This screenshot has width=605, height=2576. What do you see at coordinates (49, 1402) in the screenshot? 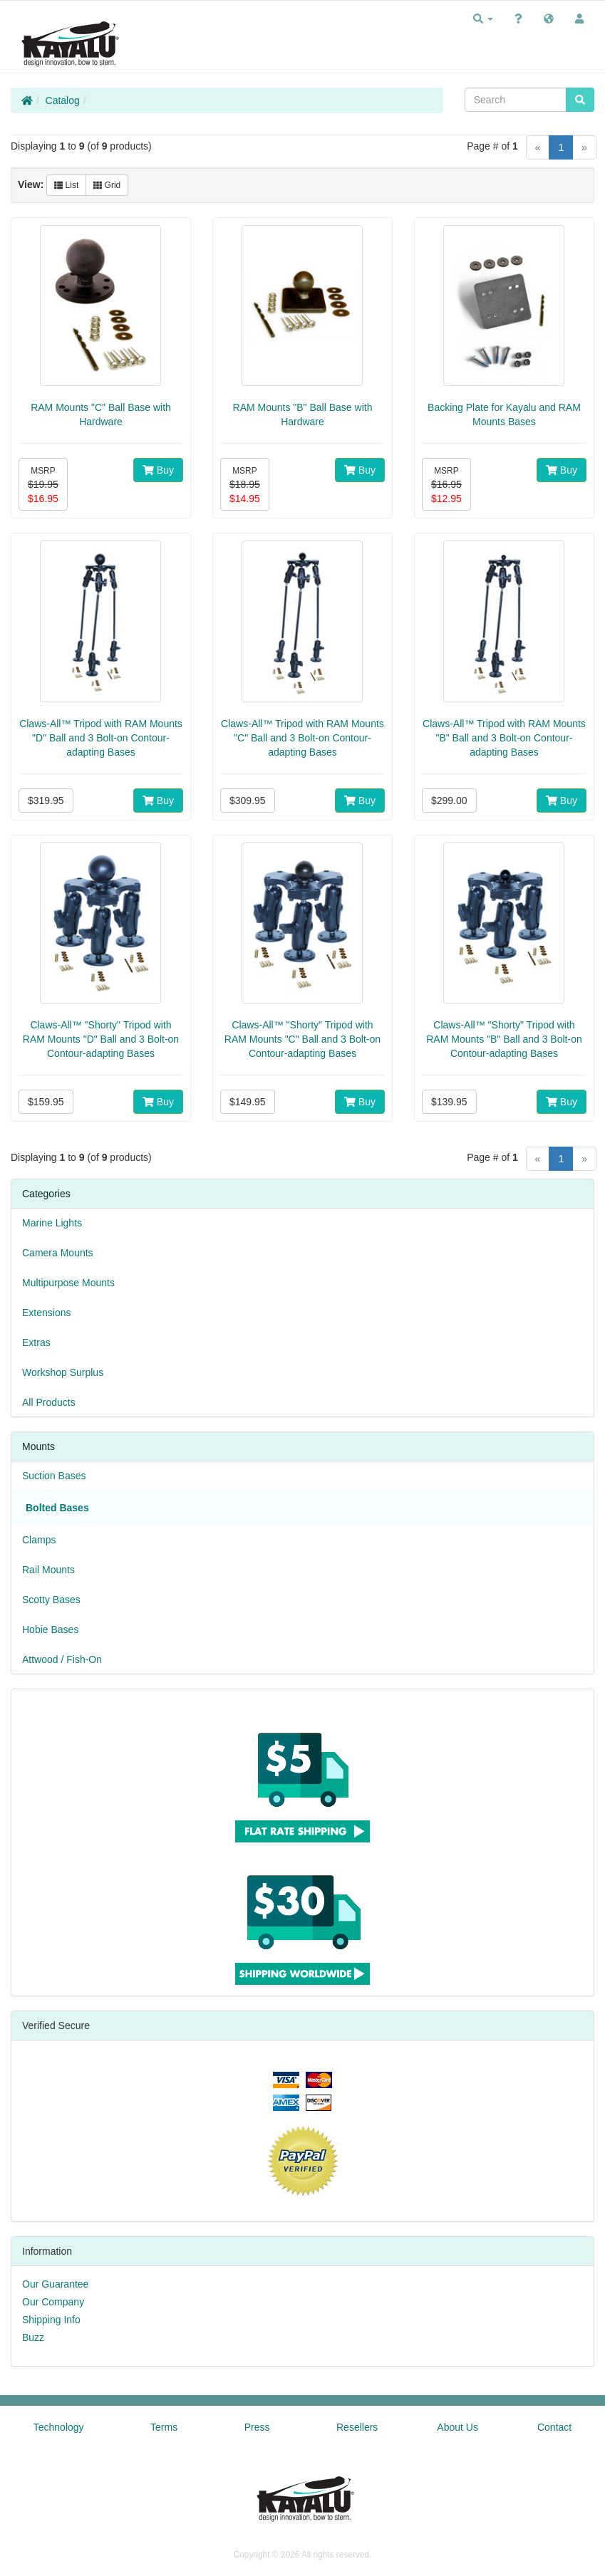
I see `All Products` at bounding box center [49, 1402].